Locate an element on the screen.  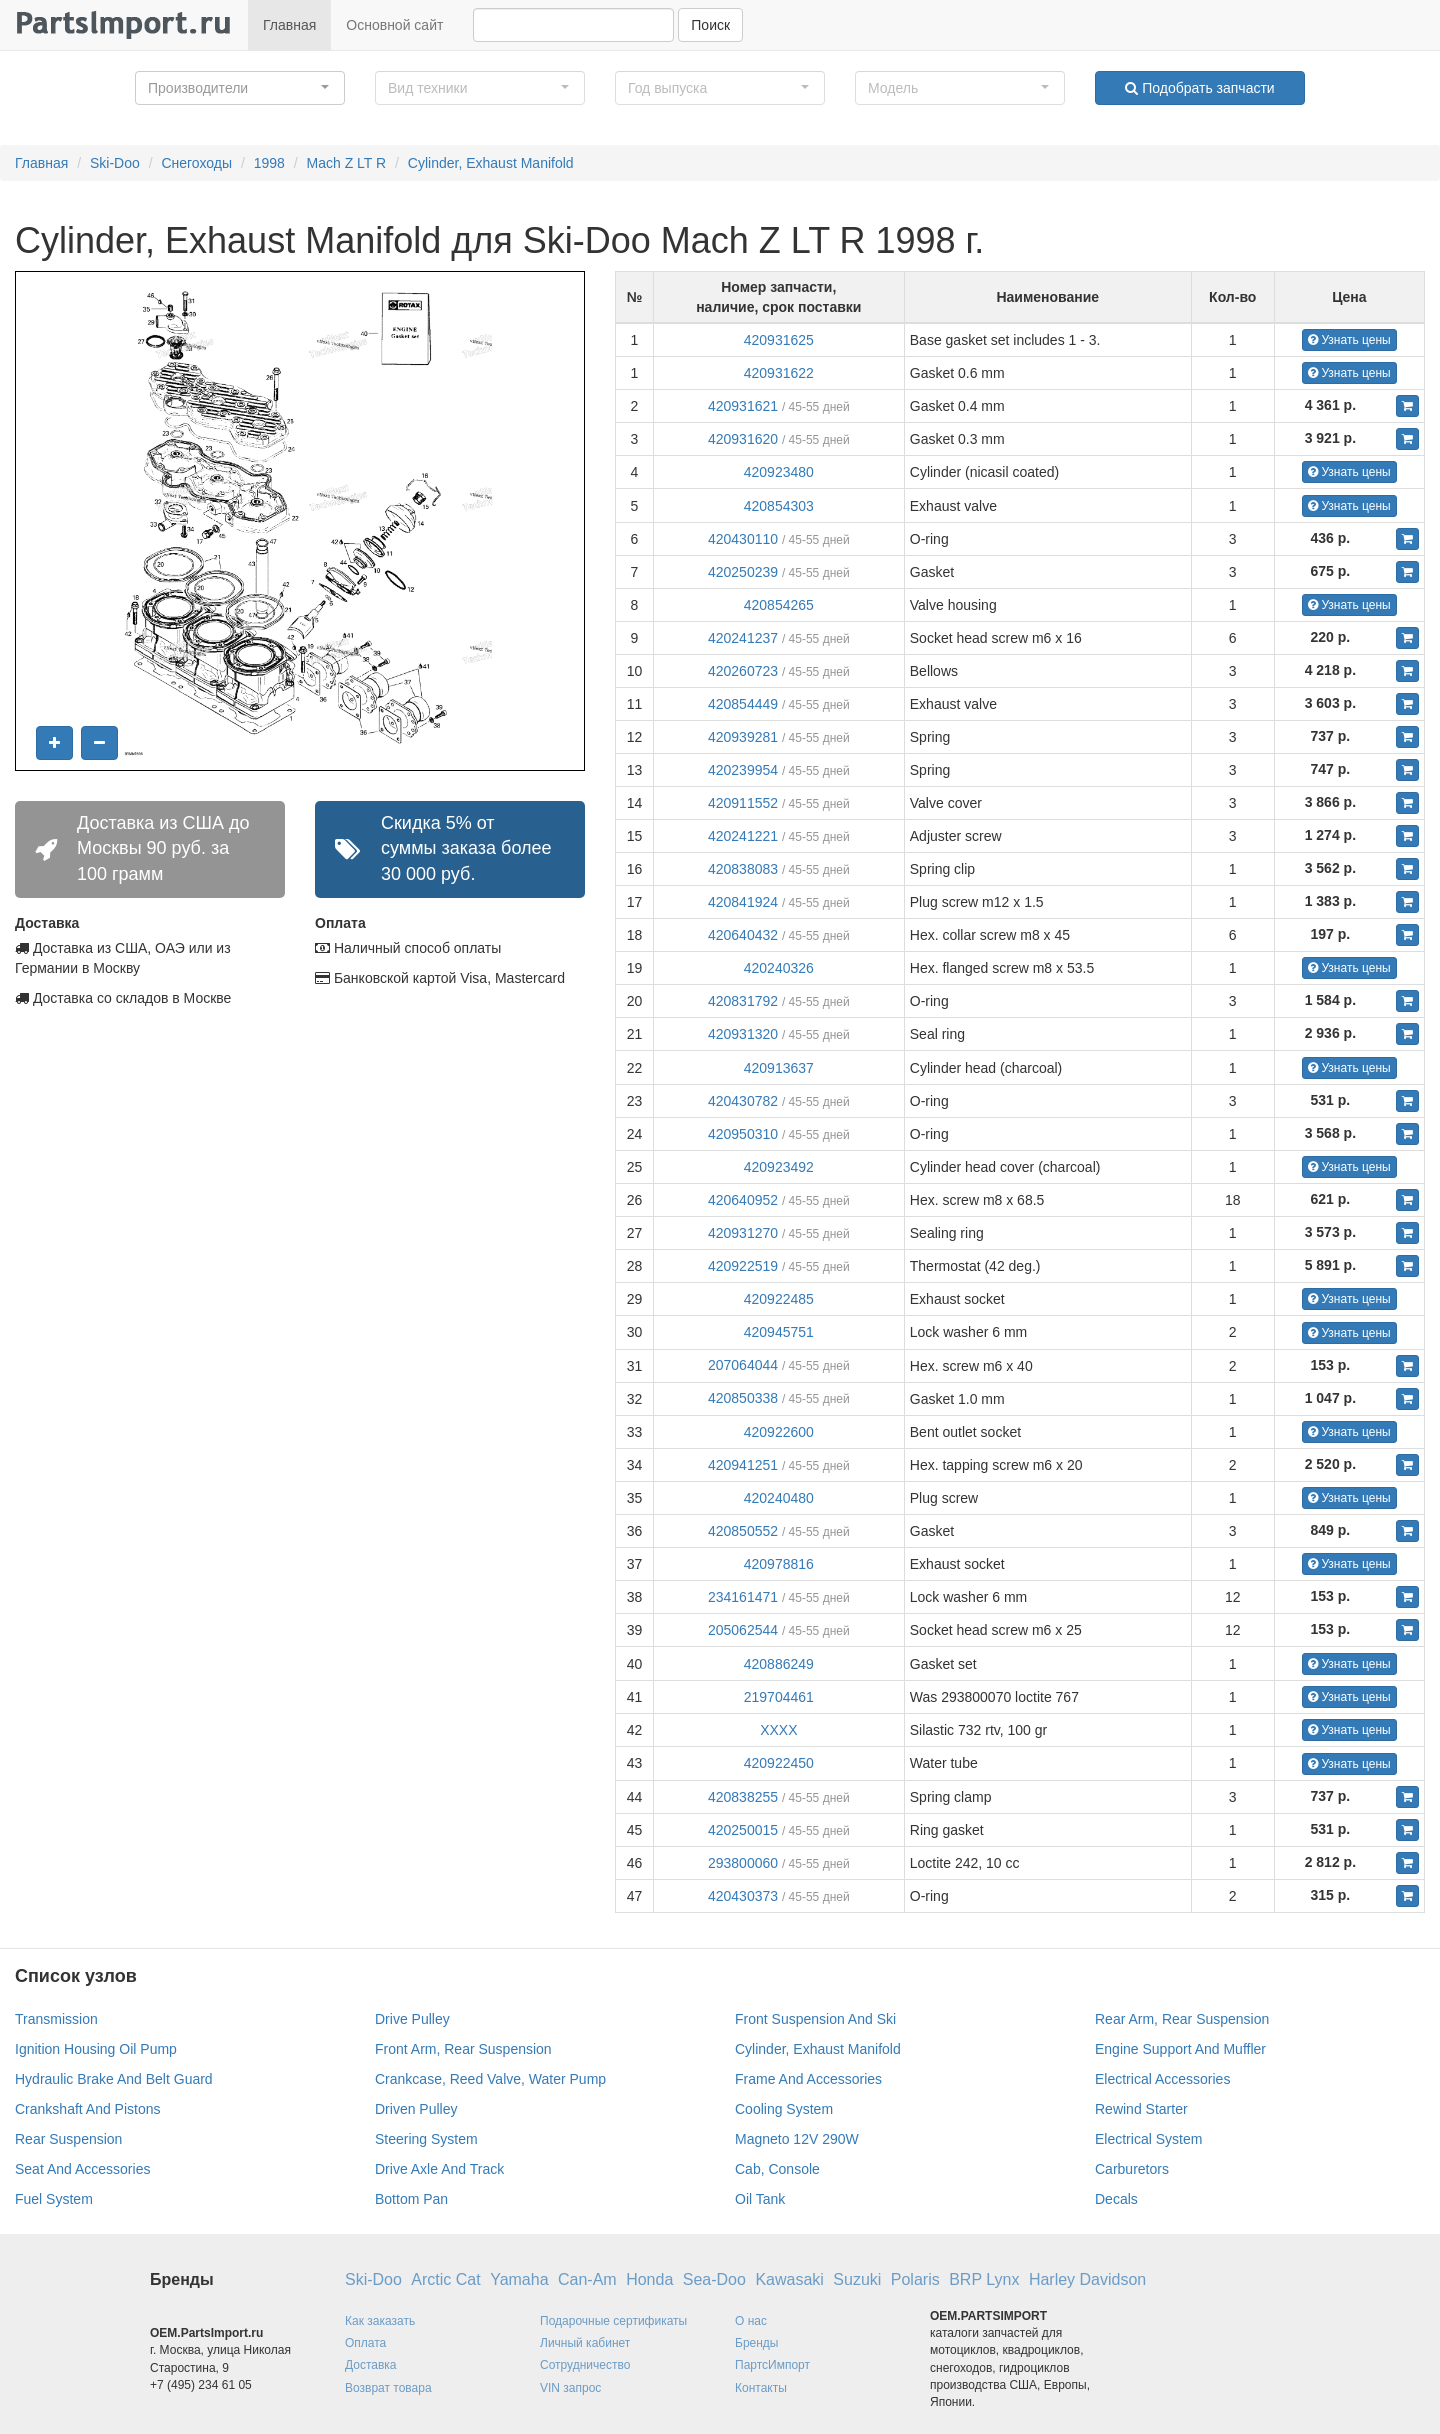
Crankshaft And Pistons is located at coordinates (88, 2109).